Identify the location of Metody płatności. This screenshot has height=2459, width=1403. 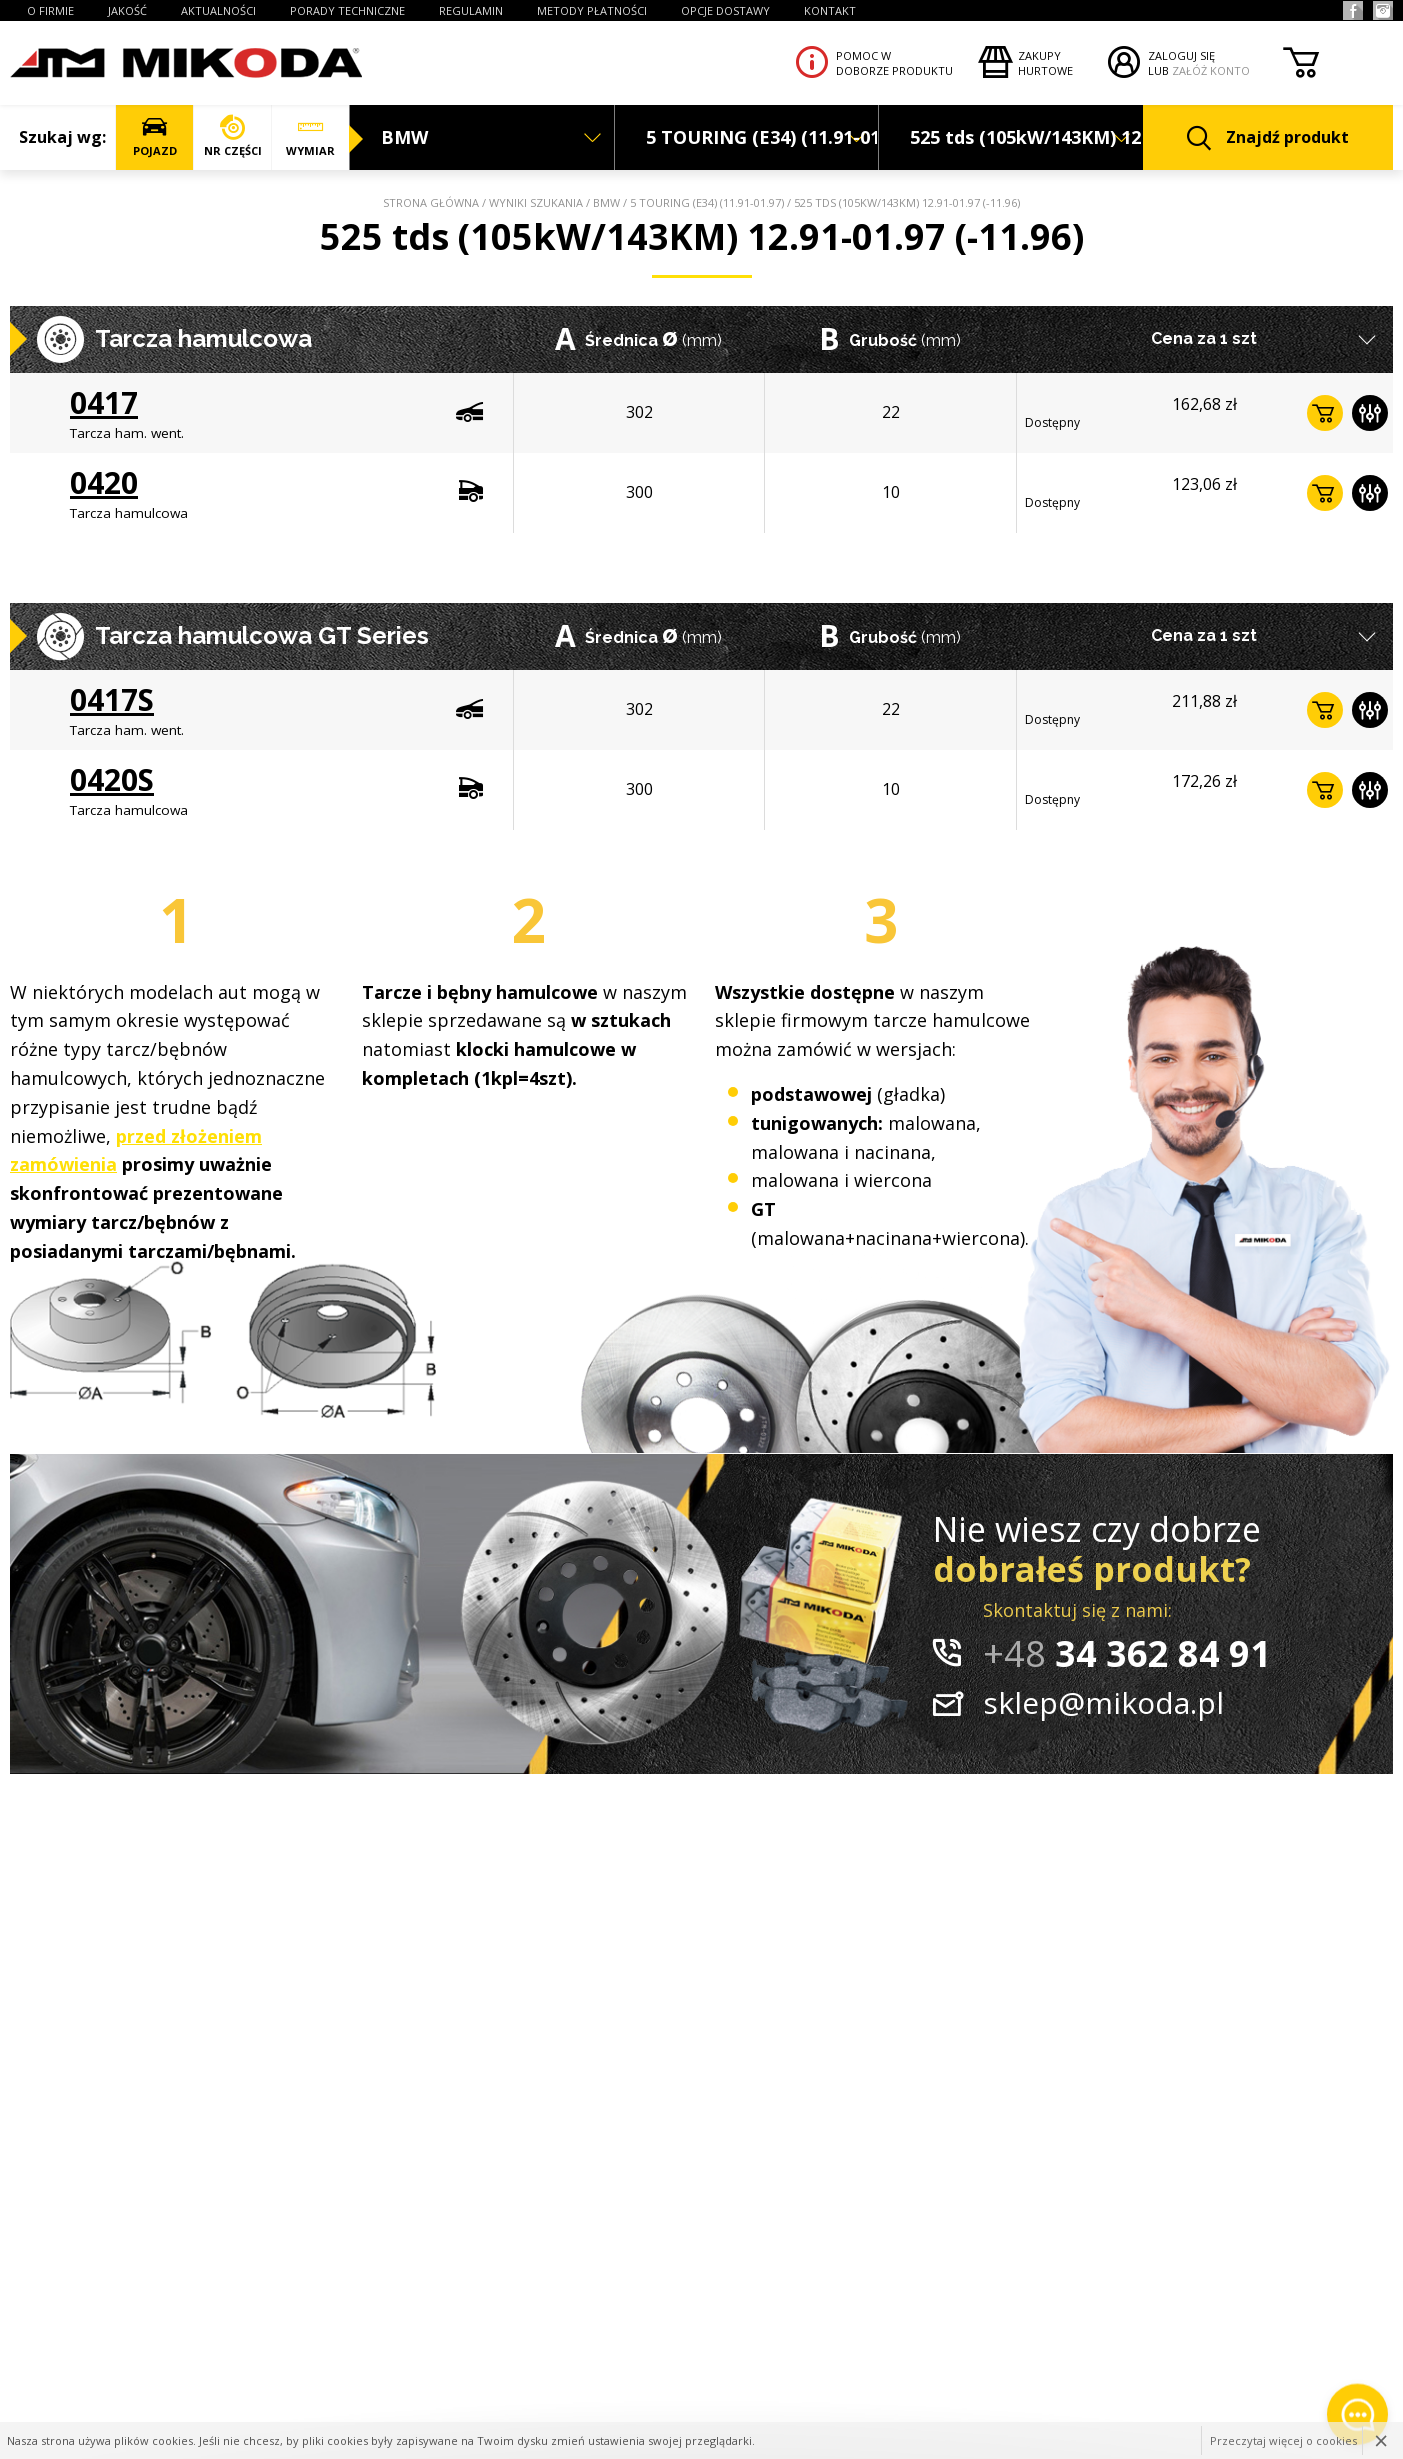
(592, 10).